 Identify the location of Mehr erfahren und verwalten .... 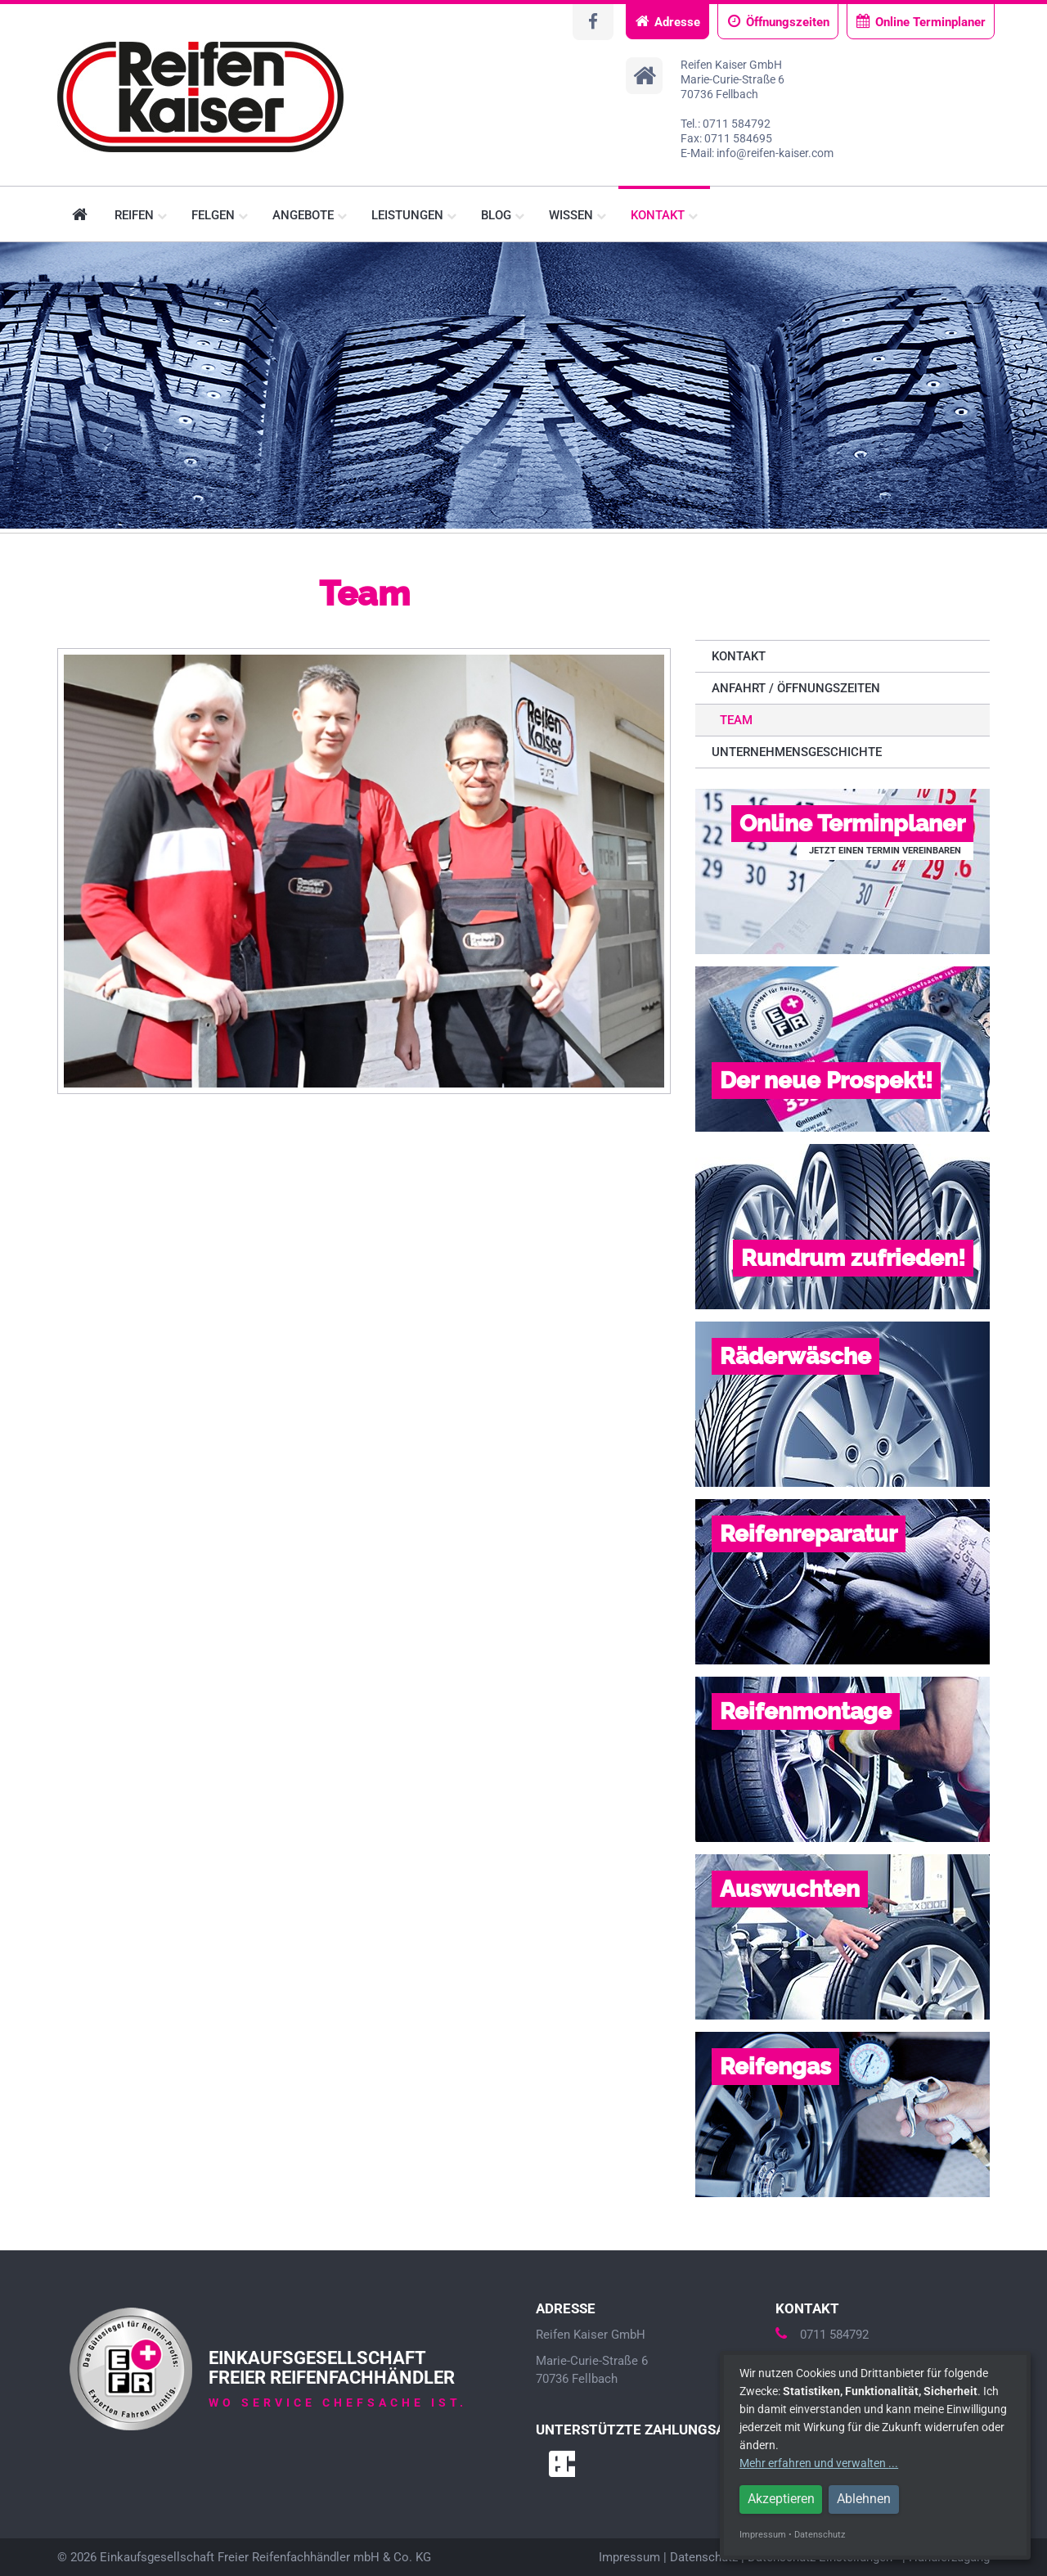
(818, 2463).